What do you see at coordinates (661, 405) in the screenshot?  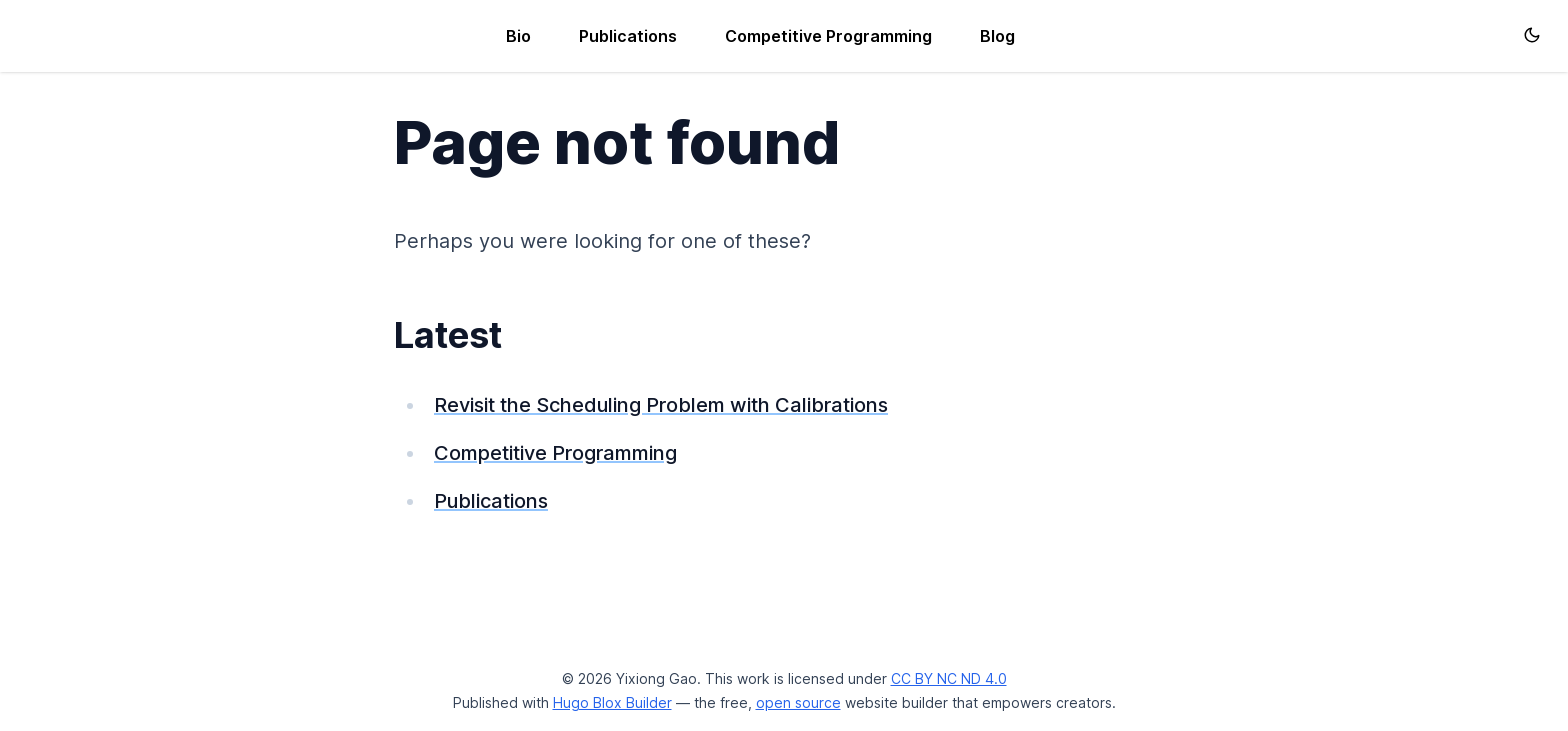 I see `Revisit the Scheduling Problem with Calibrations` at bounding box center [661, 405].